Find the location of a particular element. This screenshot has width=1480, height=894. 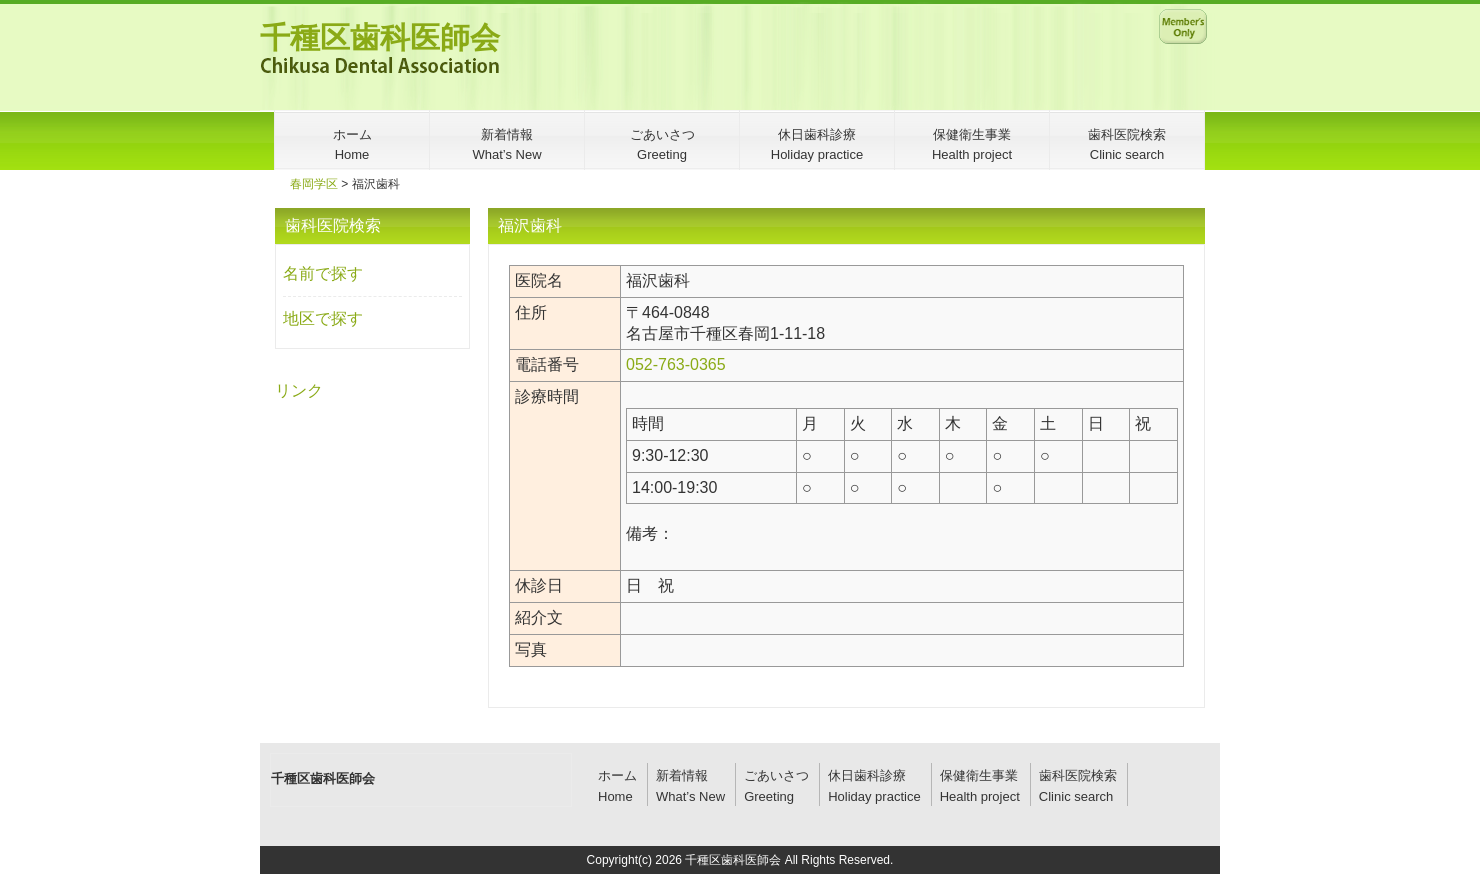

保健衛生事業 is located at coordinates (979, 775).